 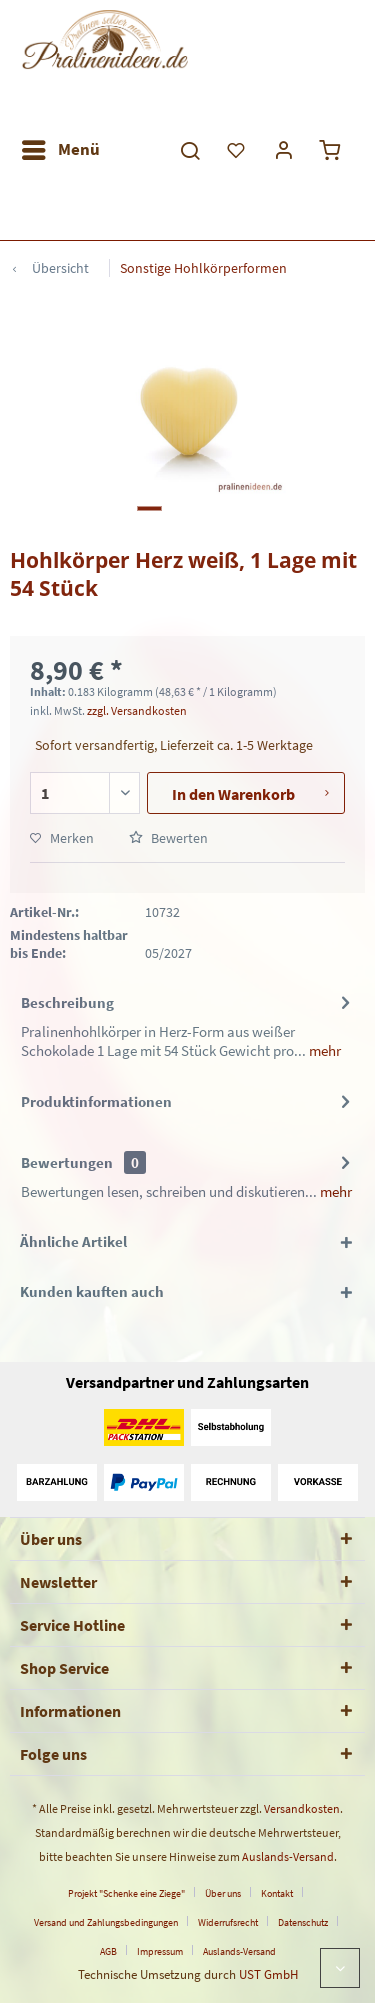 I want to click on Auslands-Versand, so click(x=288, y=1856).